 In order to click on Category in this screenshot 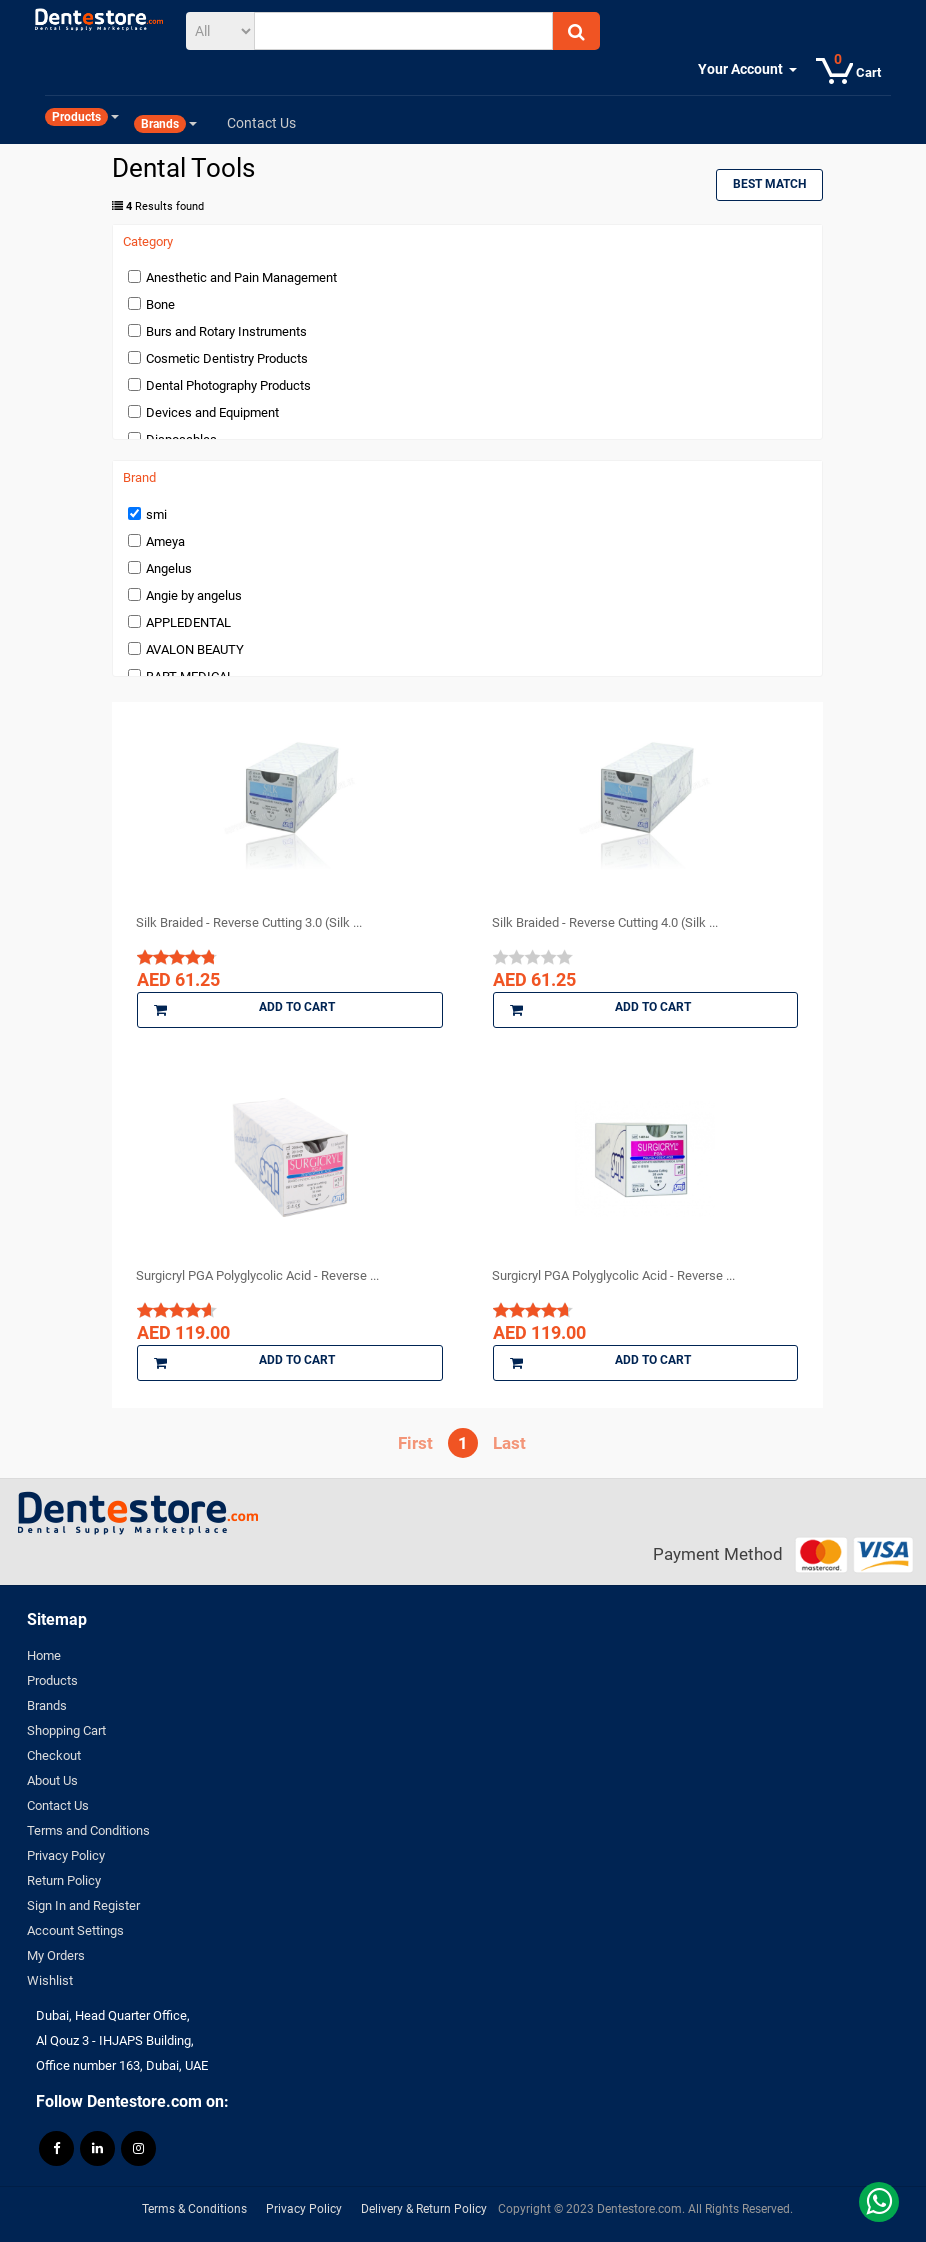, I will do `click(148, 242)`.